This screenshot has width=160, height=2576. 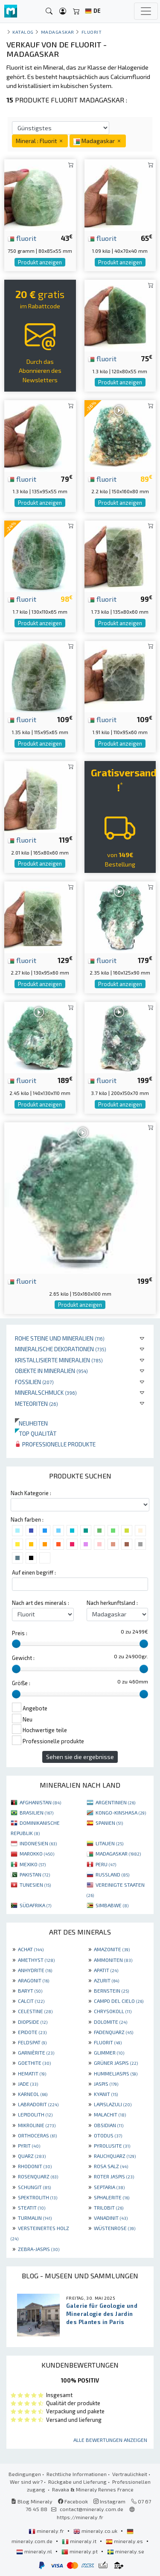 I want to click on Rechtliche Informationen, so click(x=77, y=2474).